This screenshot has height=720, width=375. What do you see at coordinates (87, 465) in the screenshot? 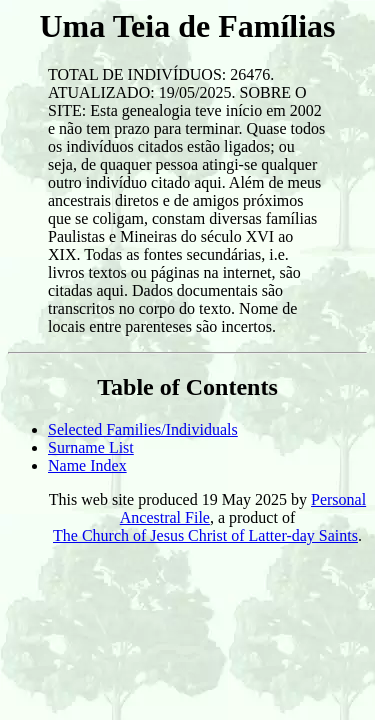
I see `Name Index` at bounding box center [87, 465].